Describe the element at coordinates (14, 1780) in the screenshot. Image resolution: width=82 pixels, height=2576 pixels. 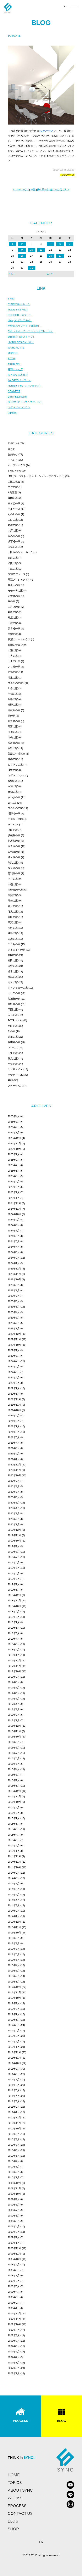
I see `2016年2月` at that location.